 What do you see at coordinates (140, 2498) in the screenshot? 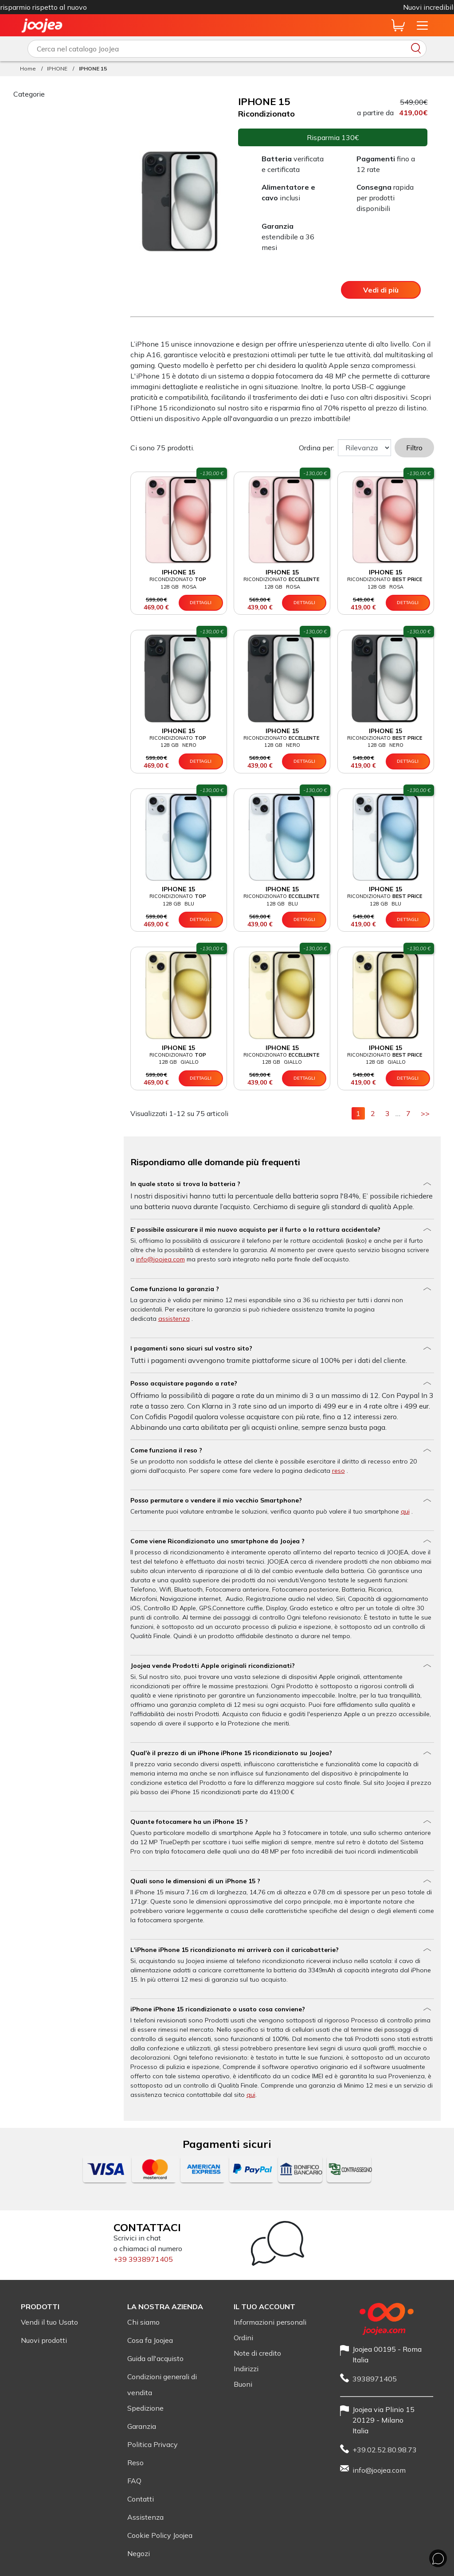
I see `Contatti` at bounding box center [140, 2498].